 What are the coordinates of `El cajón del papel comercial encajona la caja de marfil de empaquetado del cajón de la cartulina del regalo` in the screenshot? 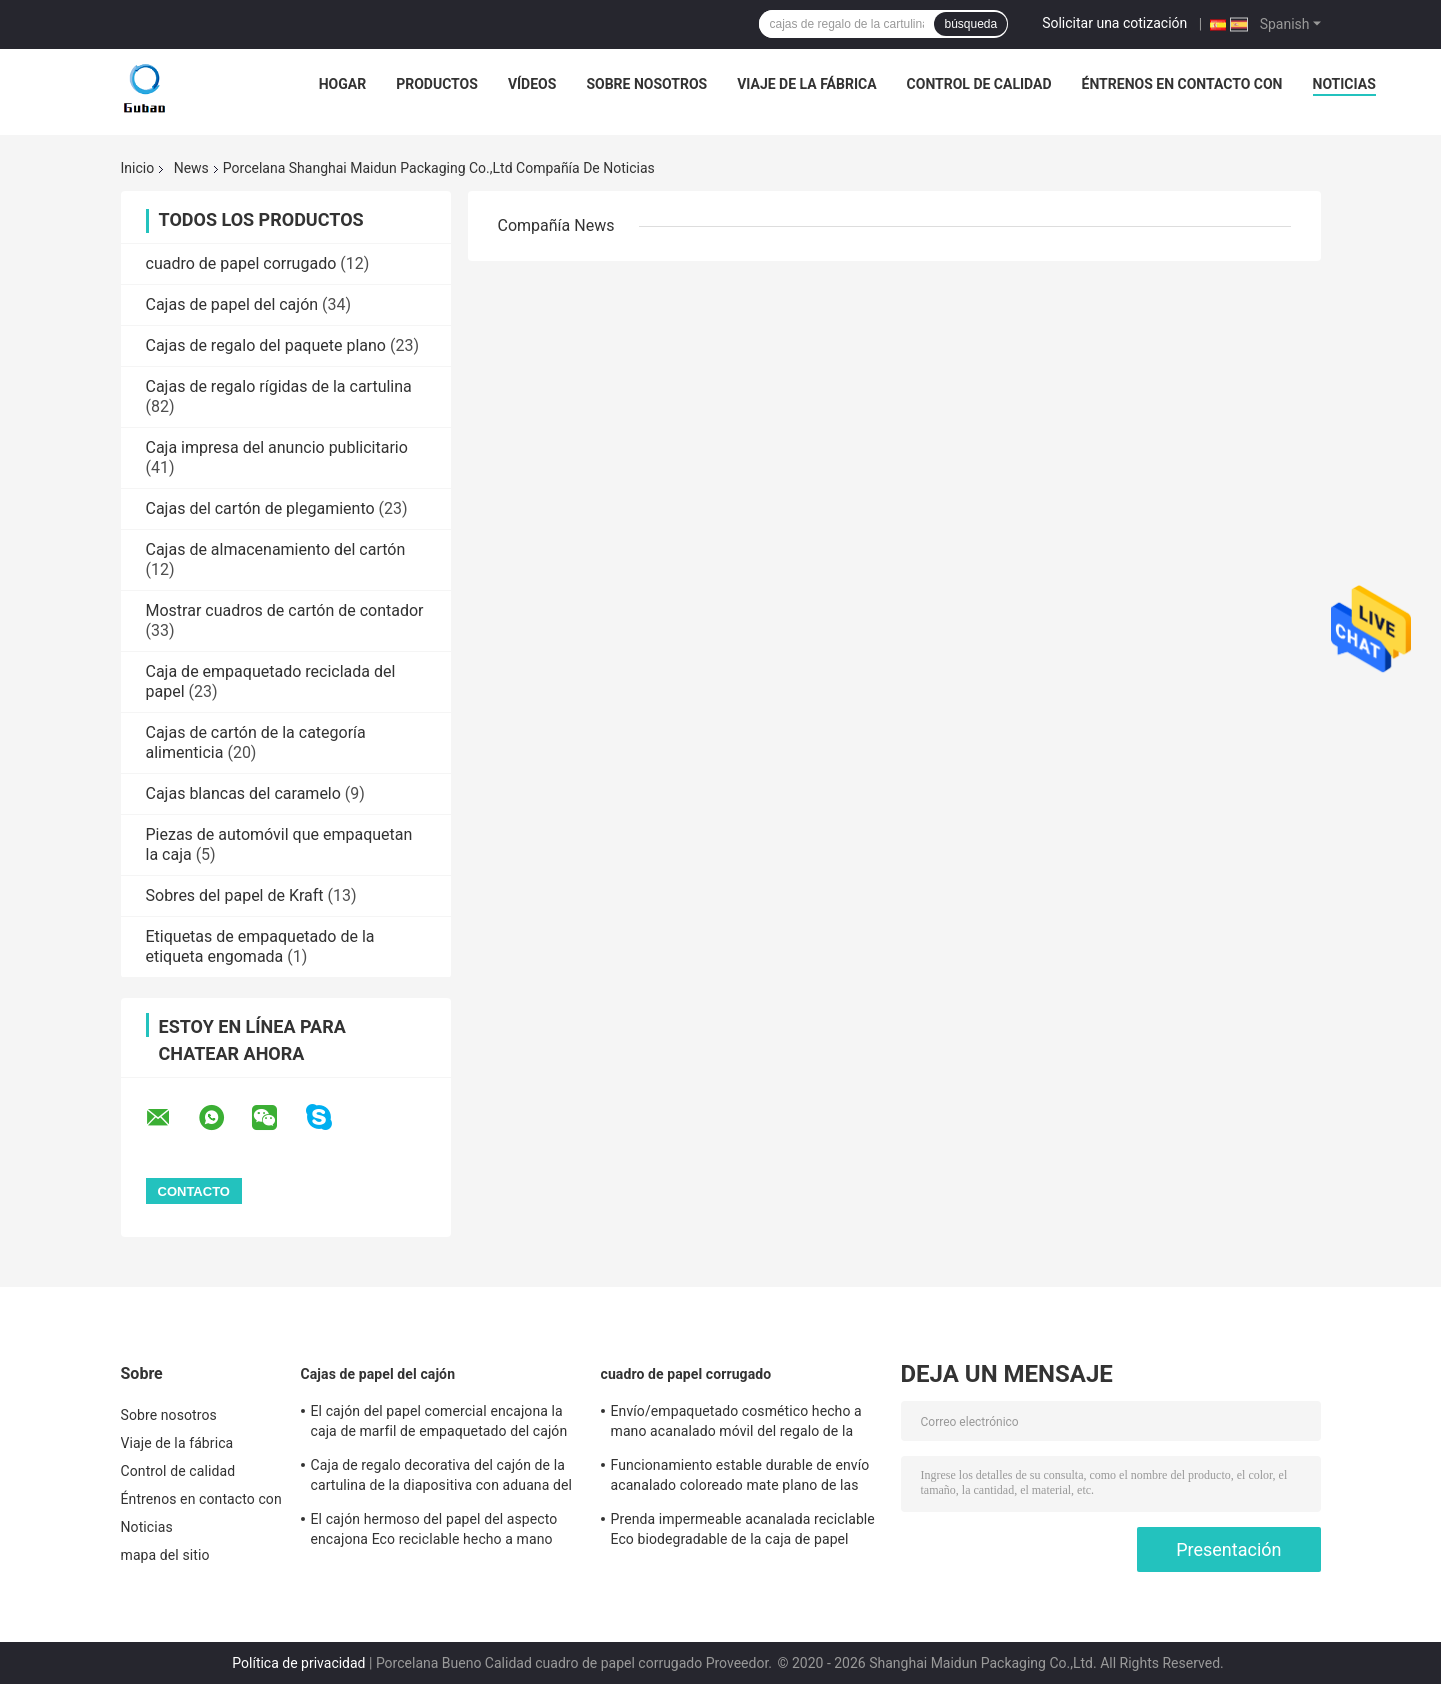 It's located at (439, 1424).